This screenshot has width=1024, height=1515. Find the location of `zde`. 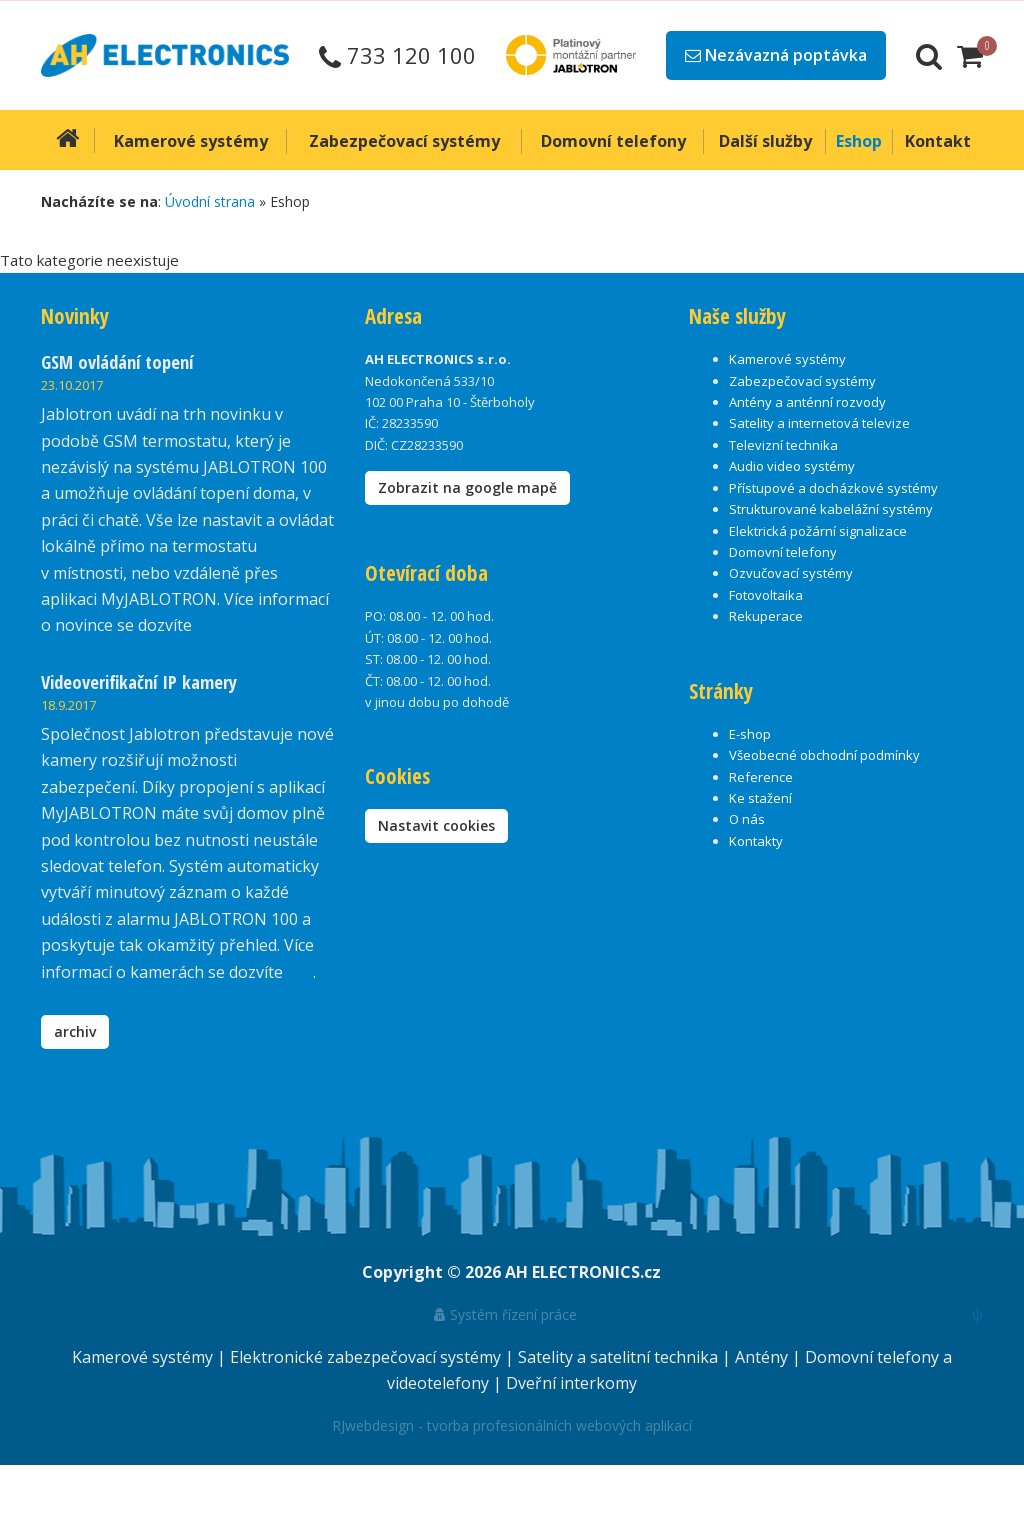

zde is located at coordinates (300, 972).